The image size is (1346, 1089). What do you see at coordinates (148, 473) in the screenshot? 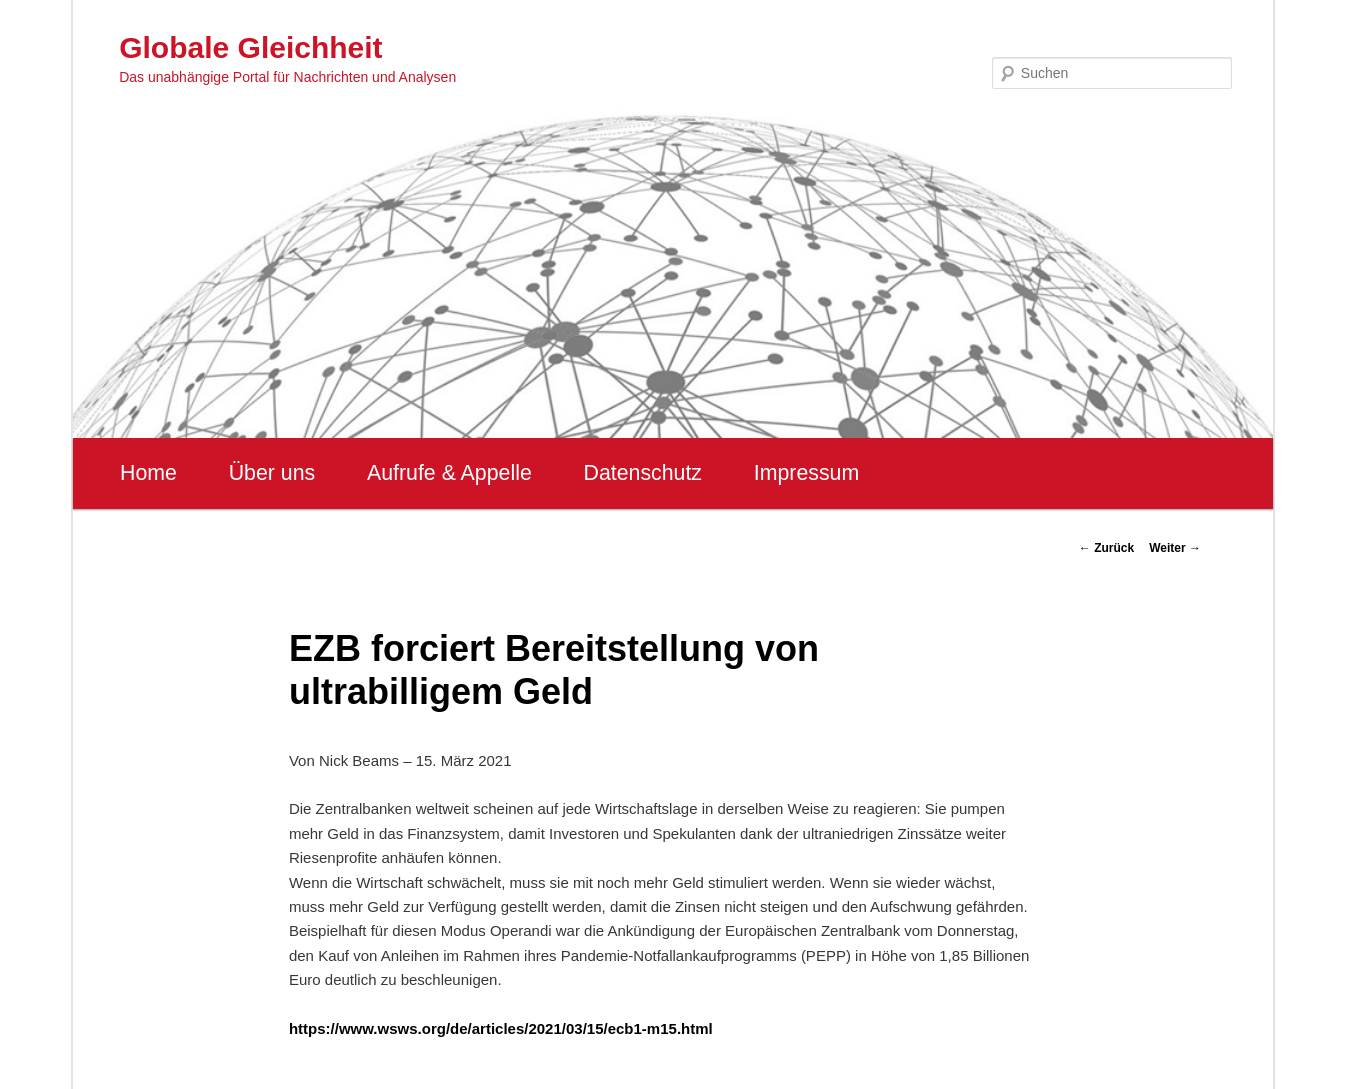
I see `Home` at bounding box center [148, 473].